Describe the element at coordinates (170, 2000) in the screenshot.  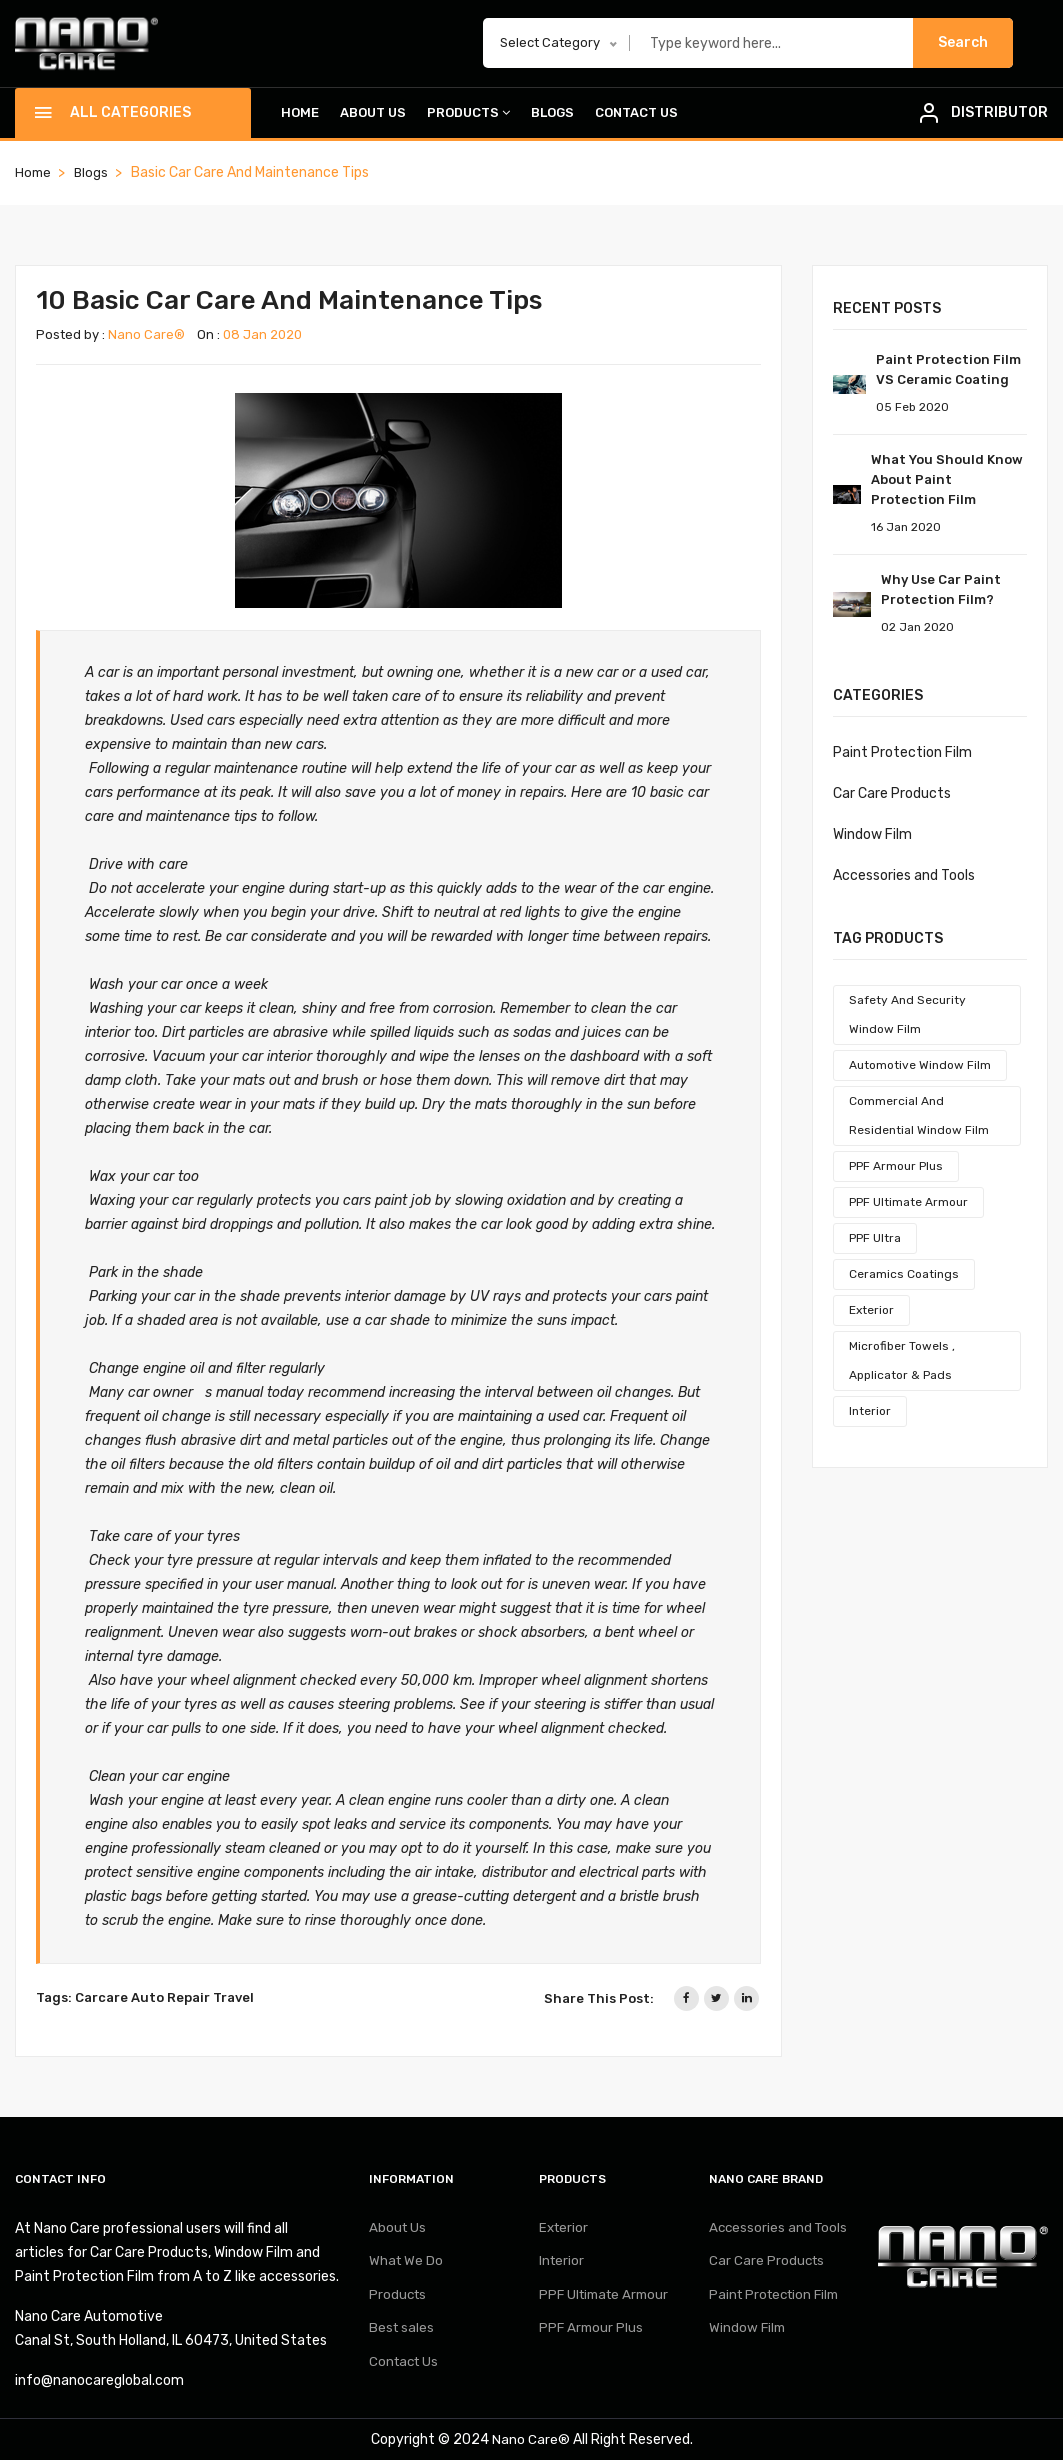
I see `Auto Repair` at that location.